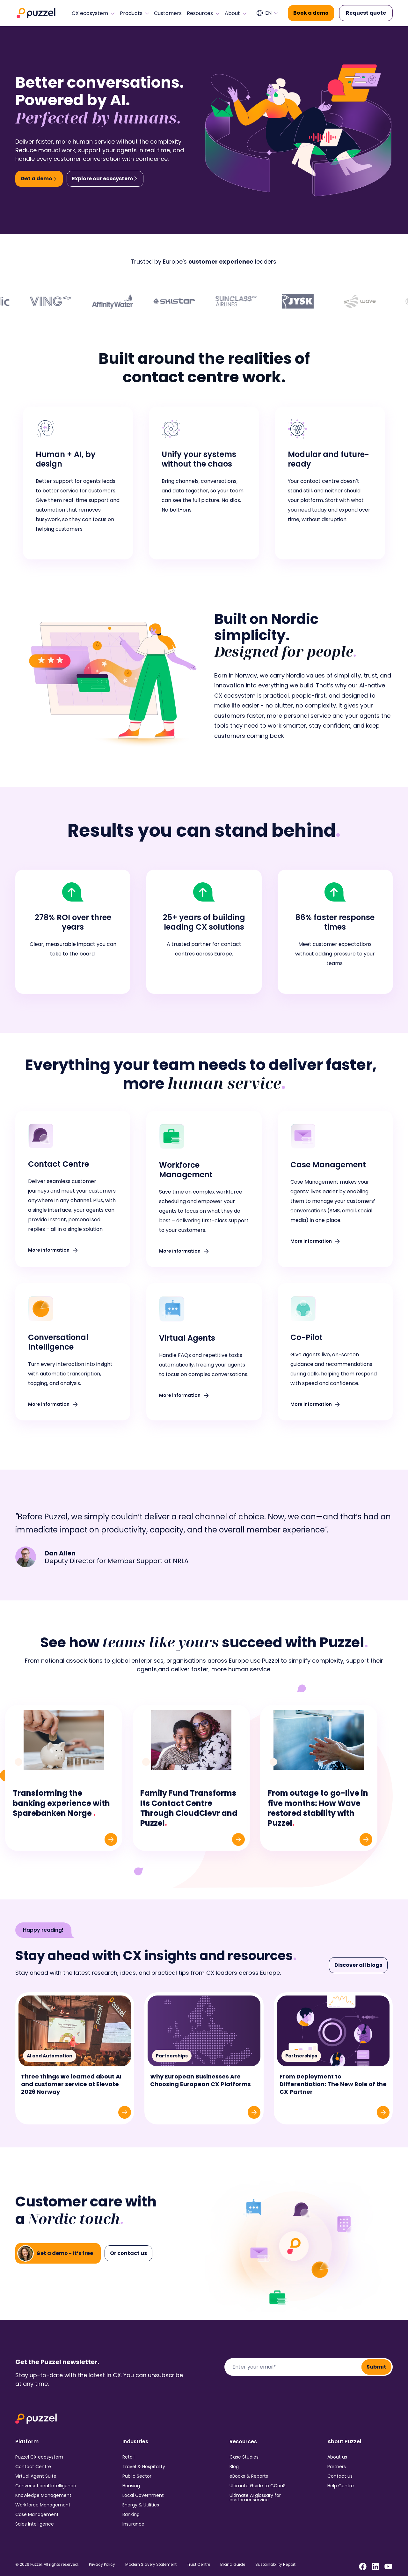 Image resolution: width=408 pixels, height=2576 pixels. What do you see at coordinates (93, 13) in the screenshot?
I see `CX ecosystem` at bounding box center [93, 13].